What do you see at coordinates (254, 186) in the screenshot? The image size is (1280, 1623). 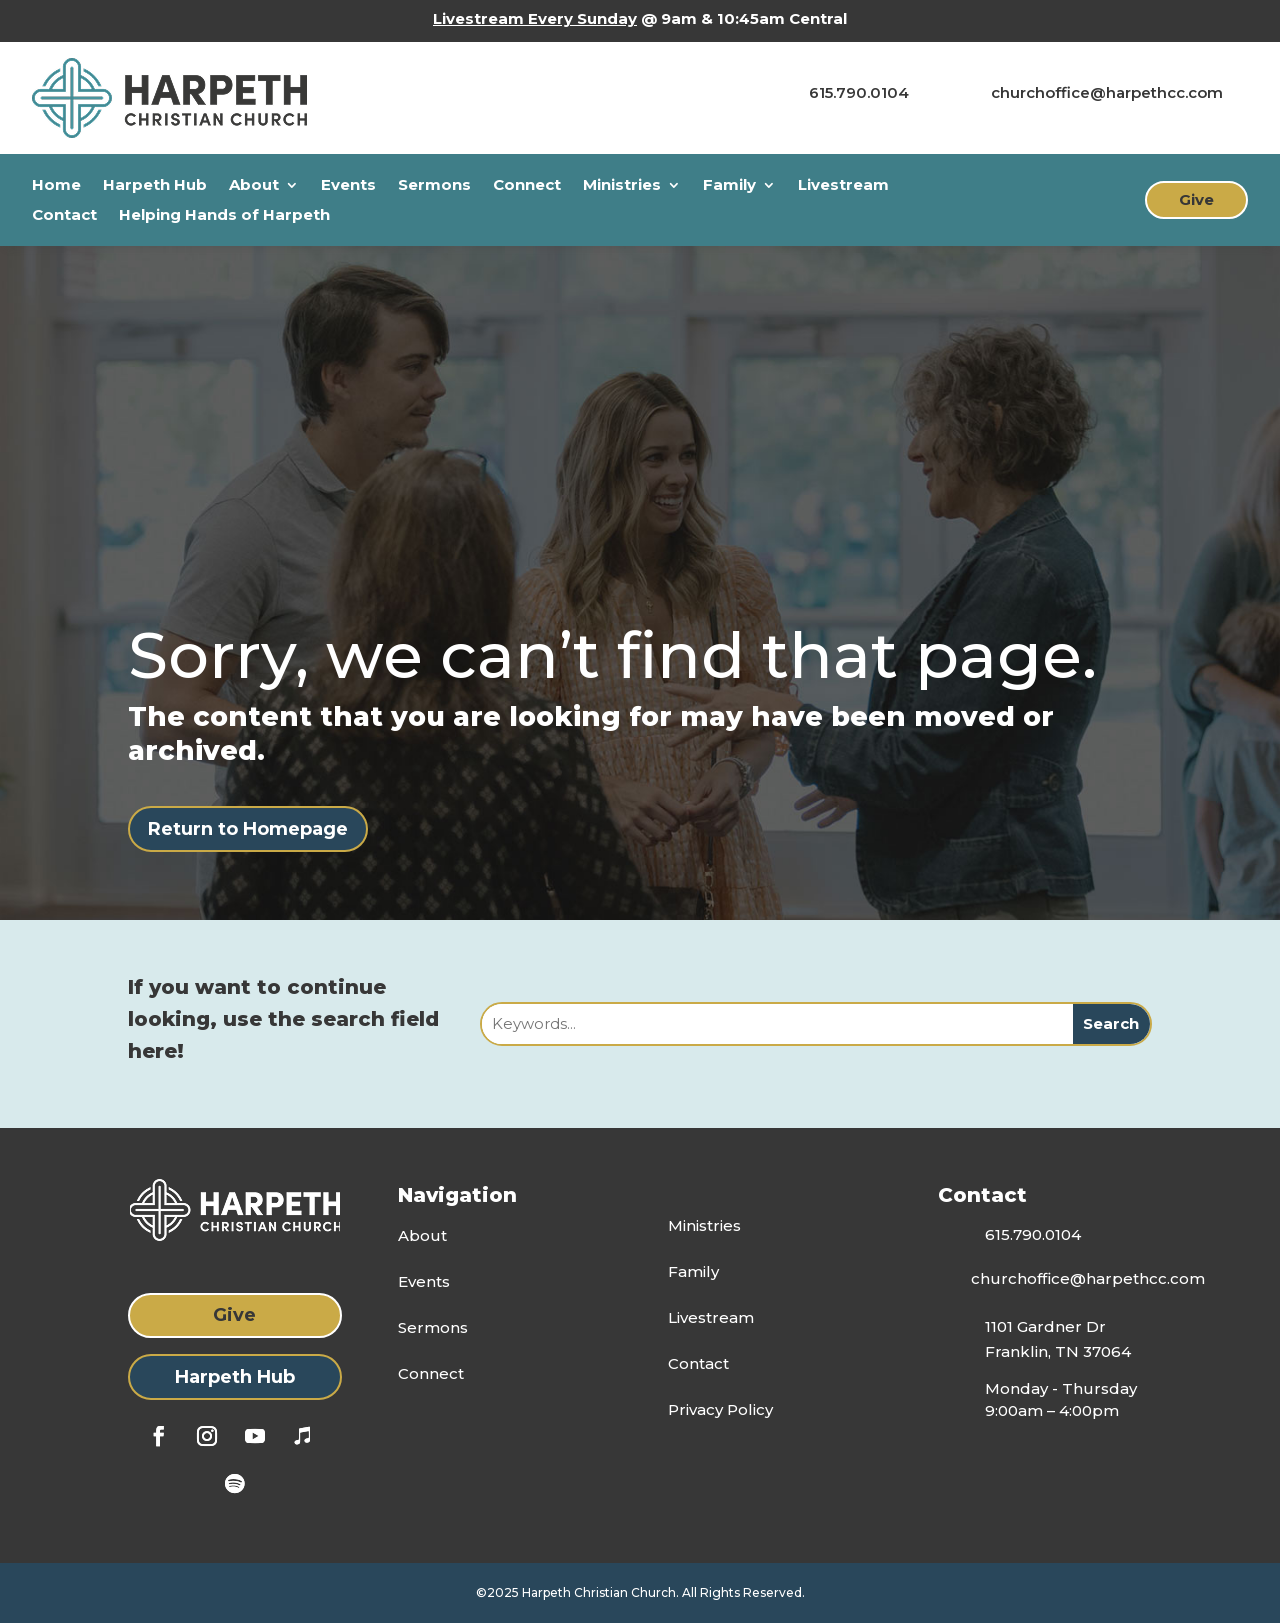 I see `About` at bounding box center [254, 186].